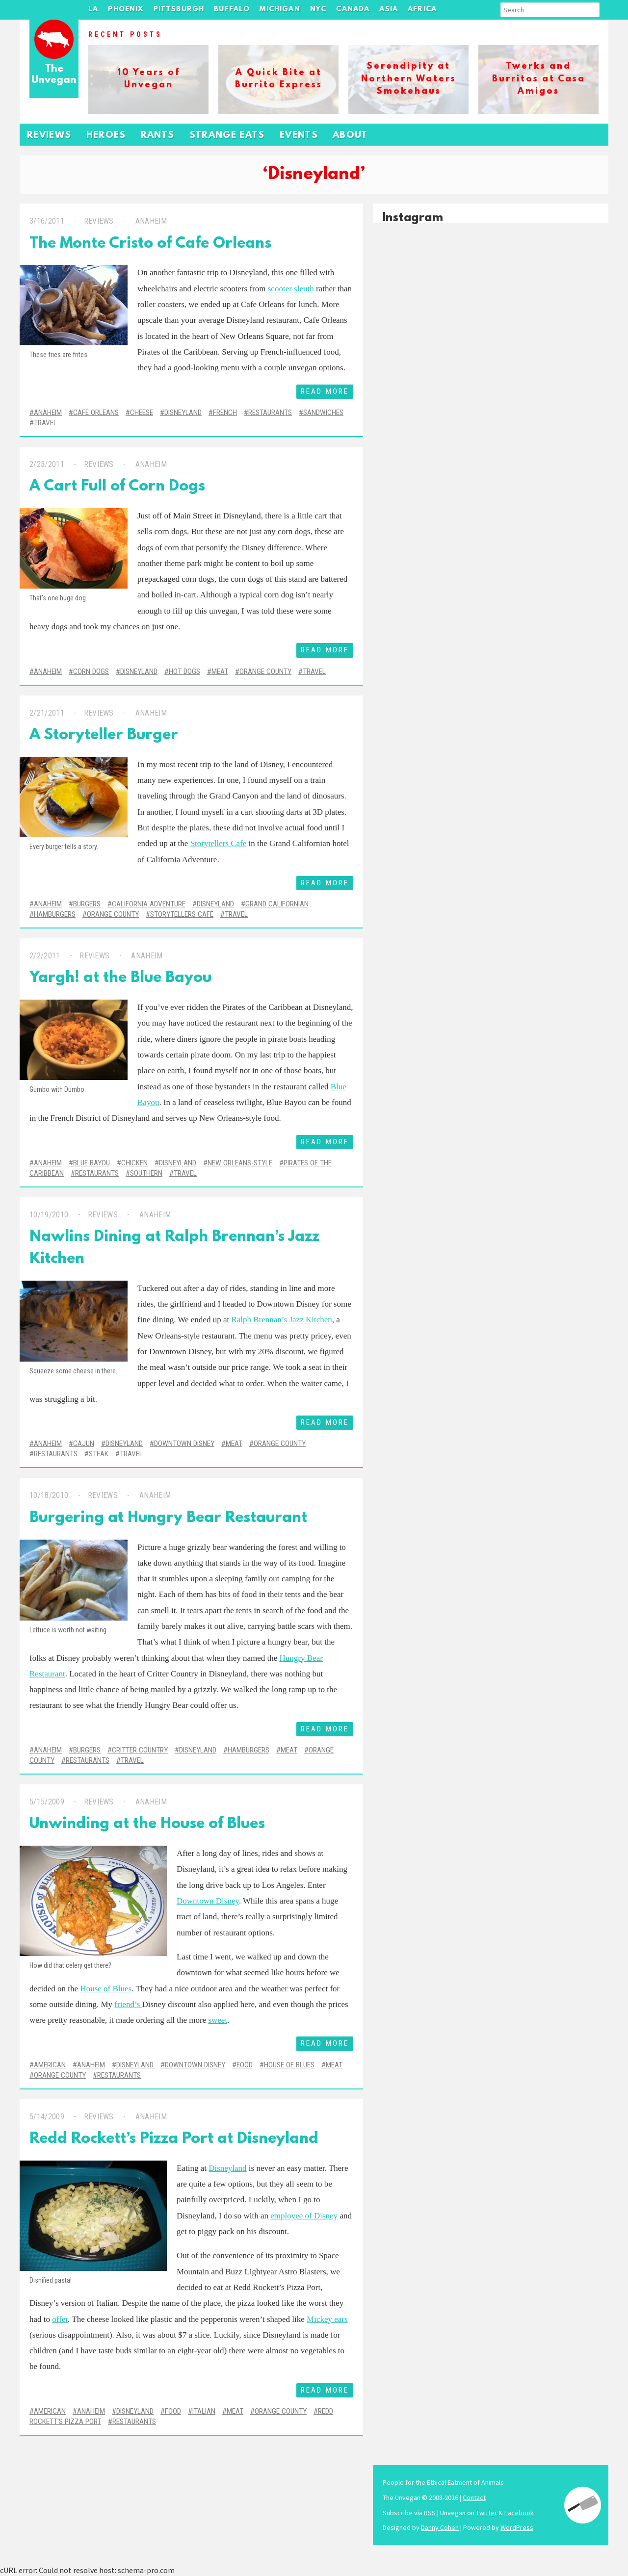 This screenshot has width=628, height=2576. What do you see at coordinates (203, 2411) in the screenshot?
I see `Italian` at bounding box center [203, 2411].